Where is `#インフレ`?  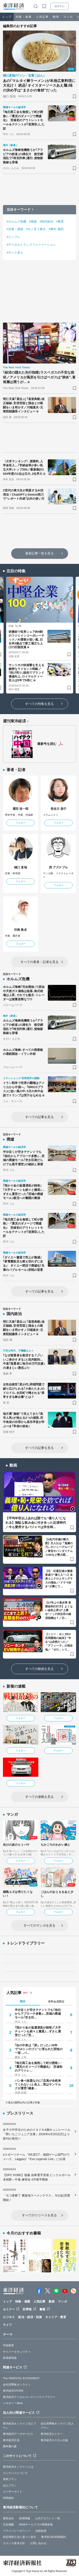
#インフレ is located at coordinates (13, 237).